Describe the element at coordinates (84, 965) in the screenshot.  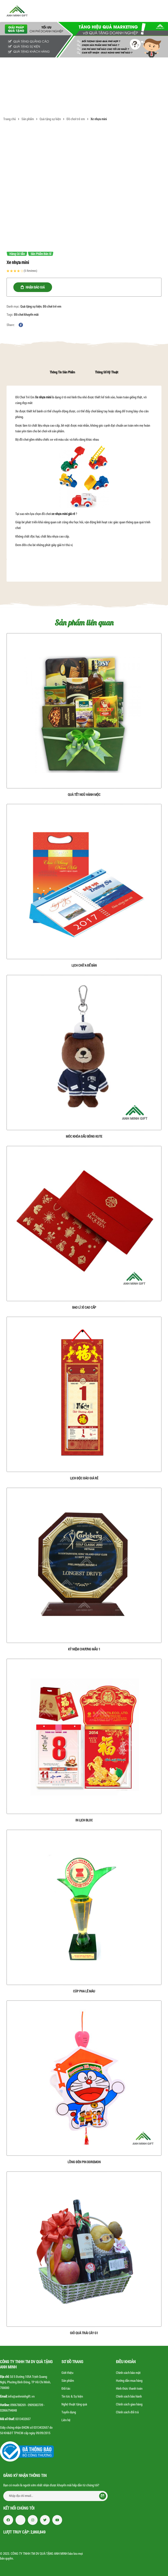
I see `Lịch chữ A để bàn` at that location.